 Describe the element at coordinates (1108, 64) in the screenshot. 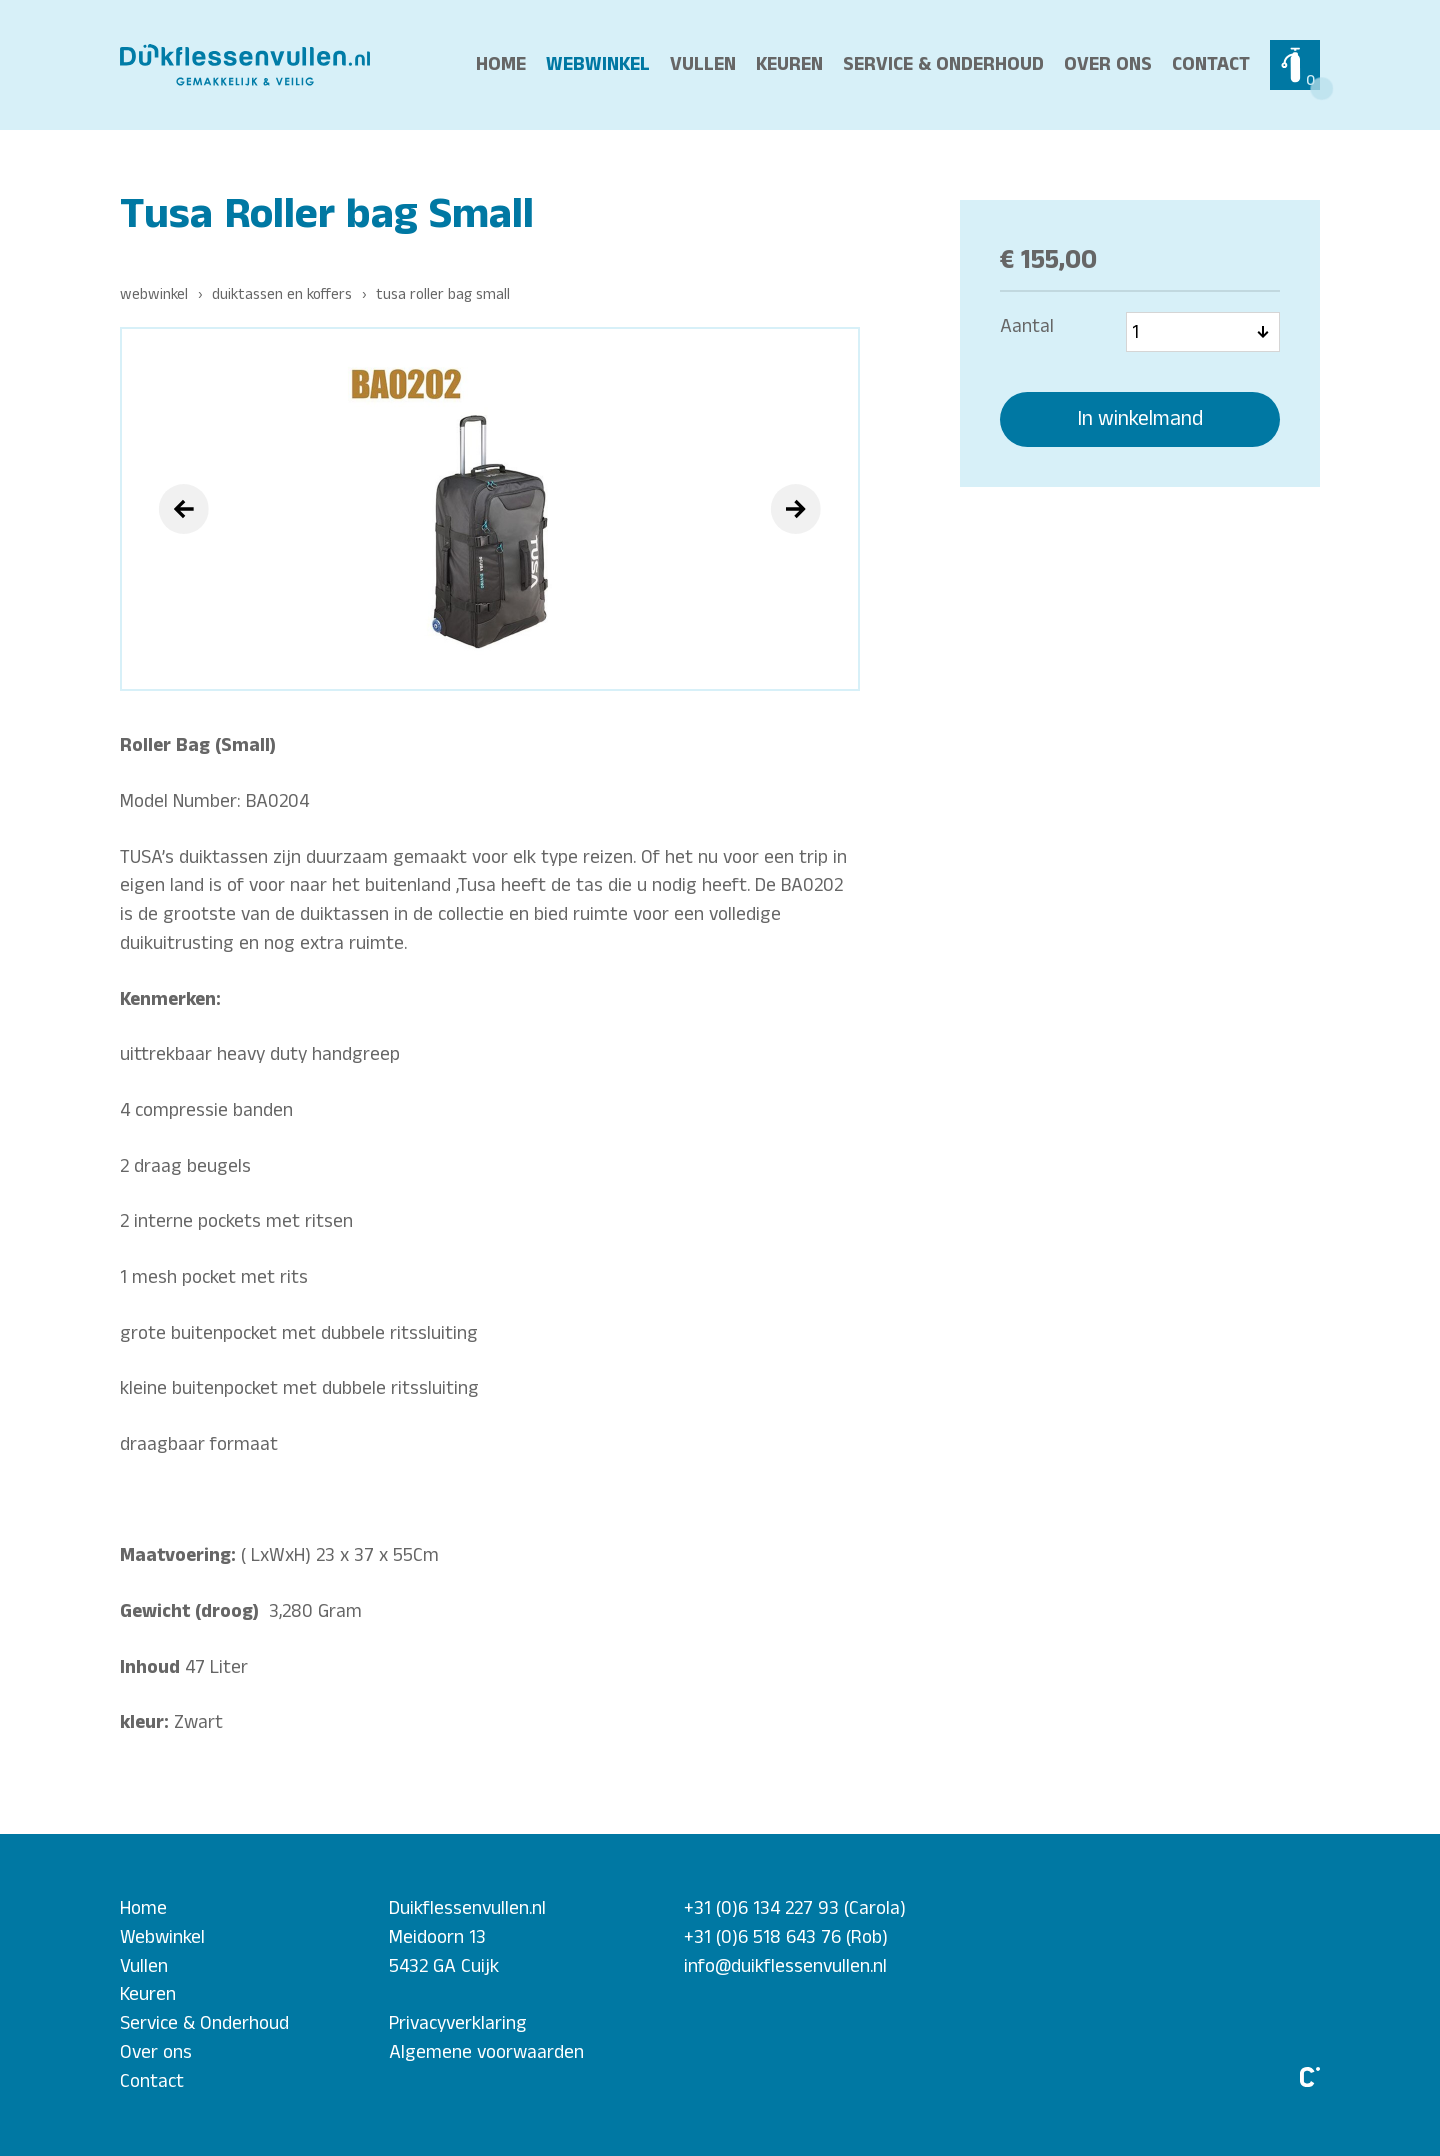

I see `Over ons` at that location.